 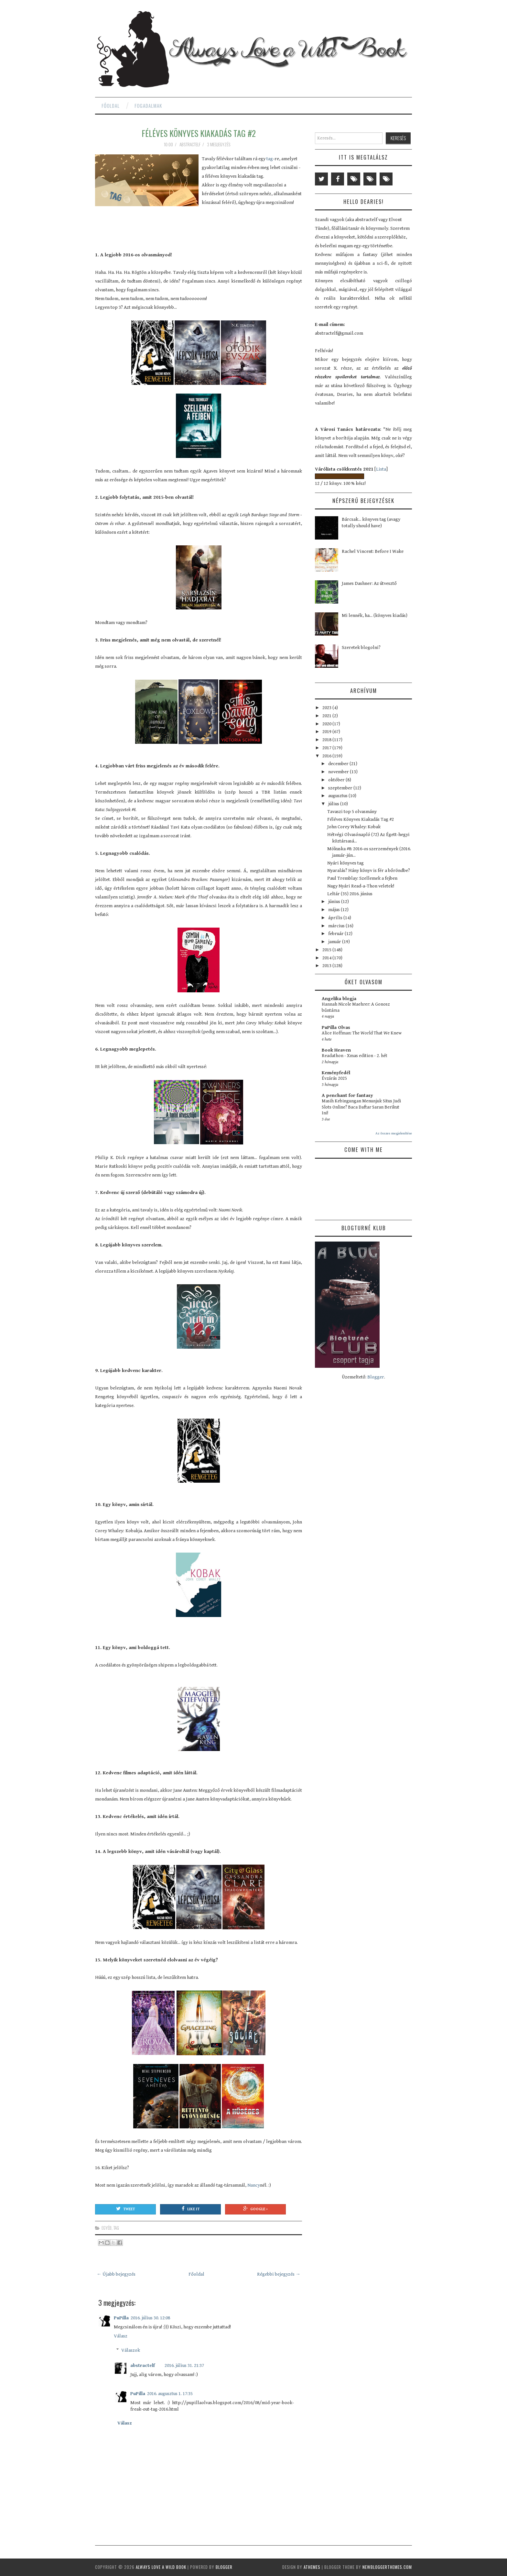 What do you see at coordinates (107, 2228) in the screenshot?
I see `egyéb` at bounding box center [107, 2228].